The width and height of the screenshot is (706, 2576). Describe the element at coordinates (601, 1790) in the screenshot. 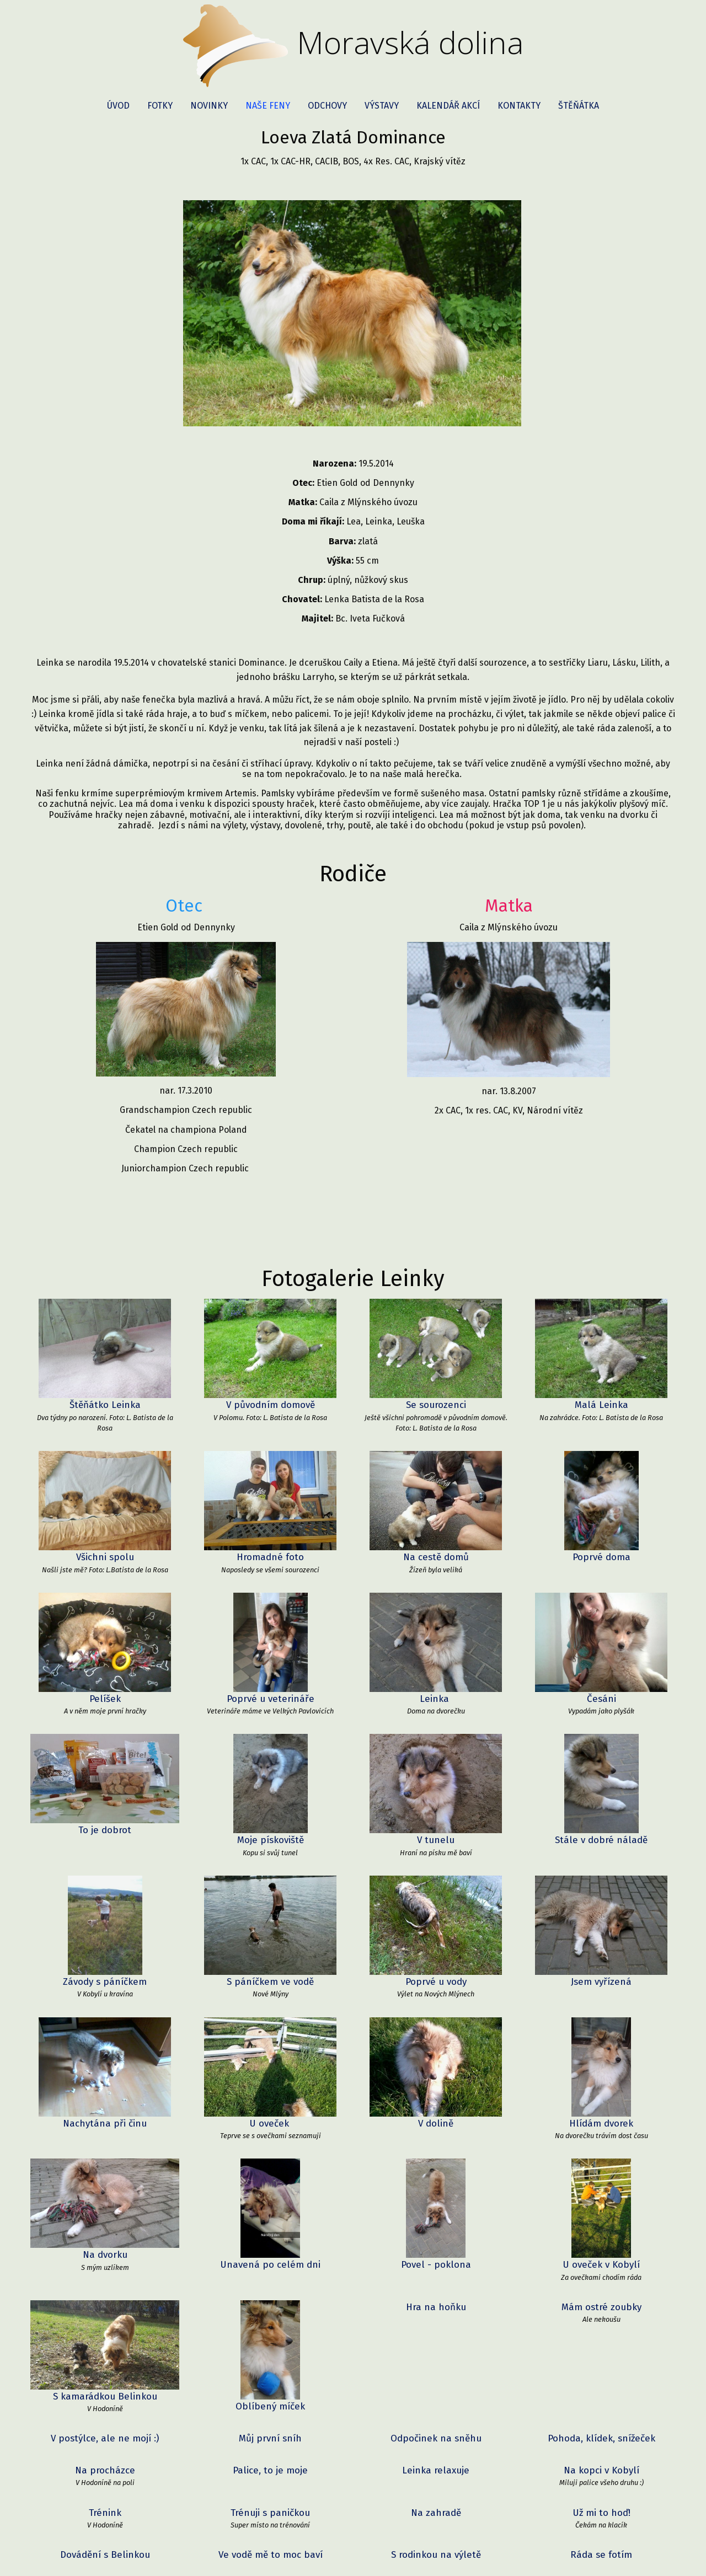

I see `Stále v dobré náladě` at that location.